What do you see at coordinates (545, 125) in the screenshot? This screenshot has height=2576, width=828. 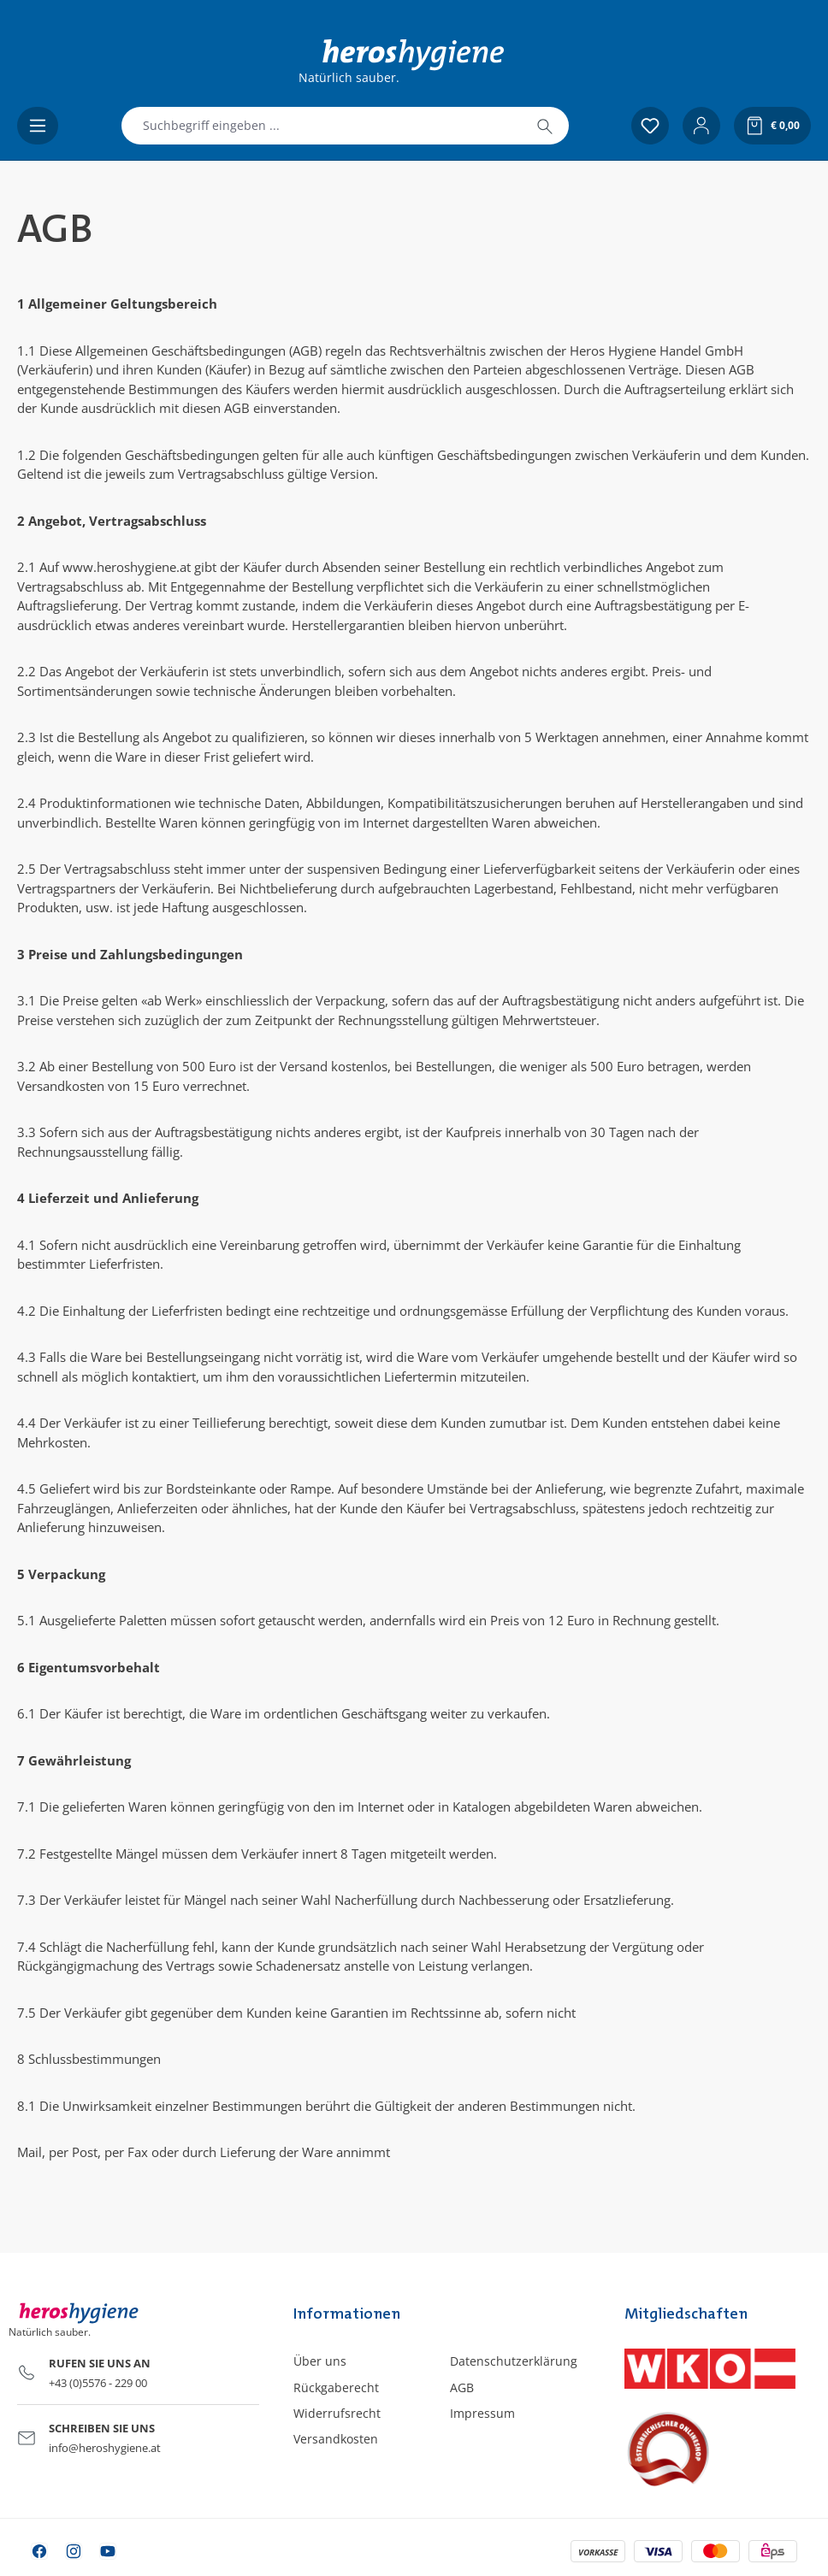 I see `[Suchen]` at bounding box center [545, 125].